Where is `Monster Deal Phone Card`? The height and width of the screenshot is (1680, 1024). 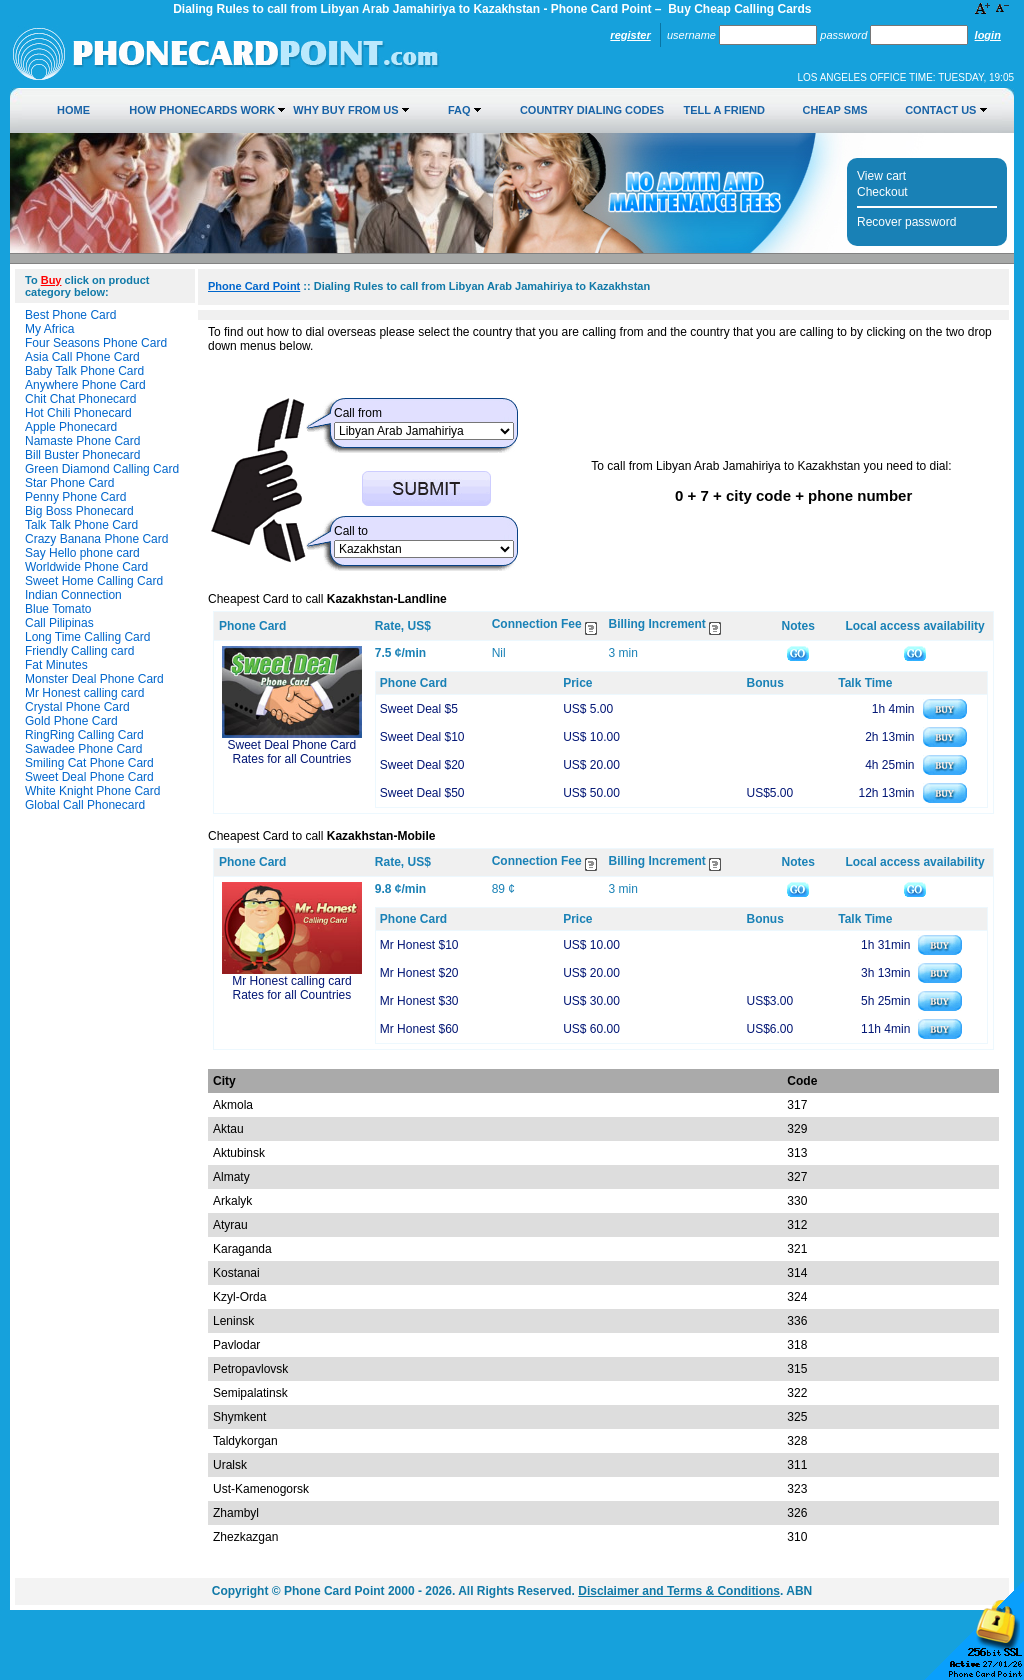
Monster Deal Phone Card is located at coordinates (94, 679).